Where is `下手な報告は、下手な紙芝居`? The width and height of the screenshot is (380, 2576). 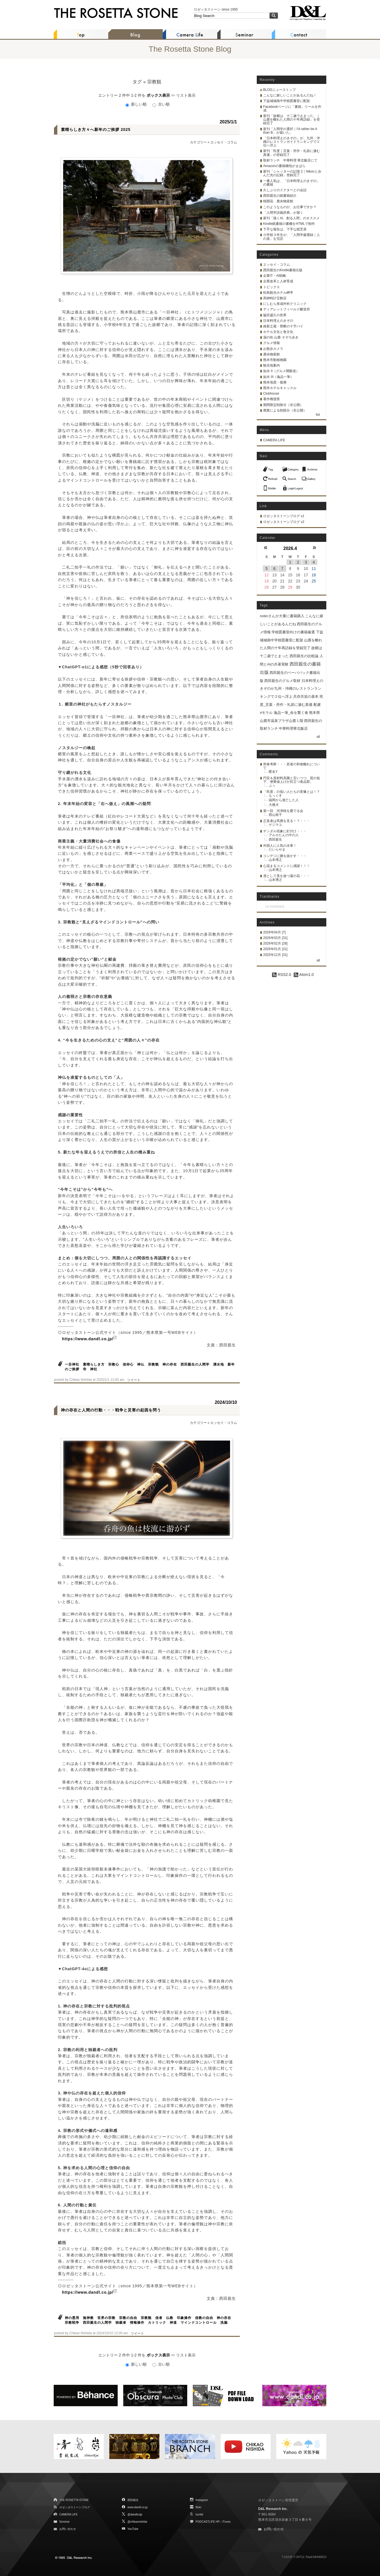
下手な報告は、下手な紙芝居 is located at coordinates (285, 229).